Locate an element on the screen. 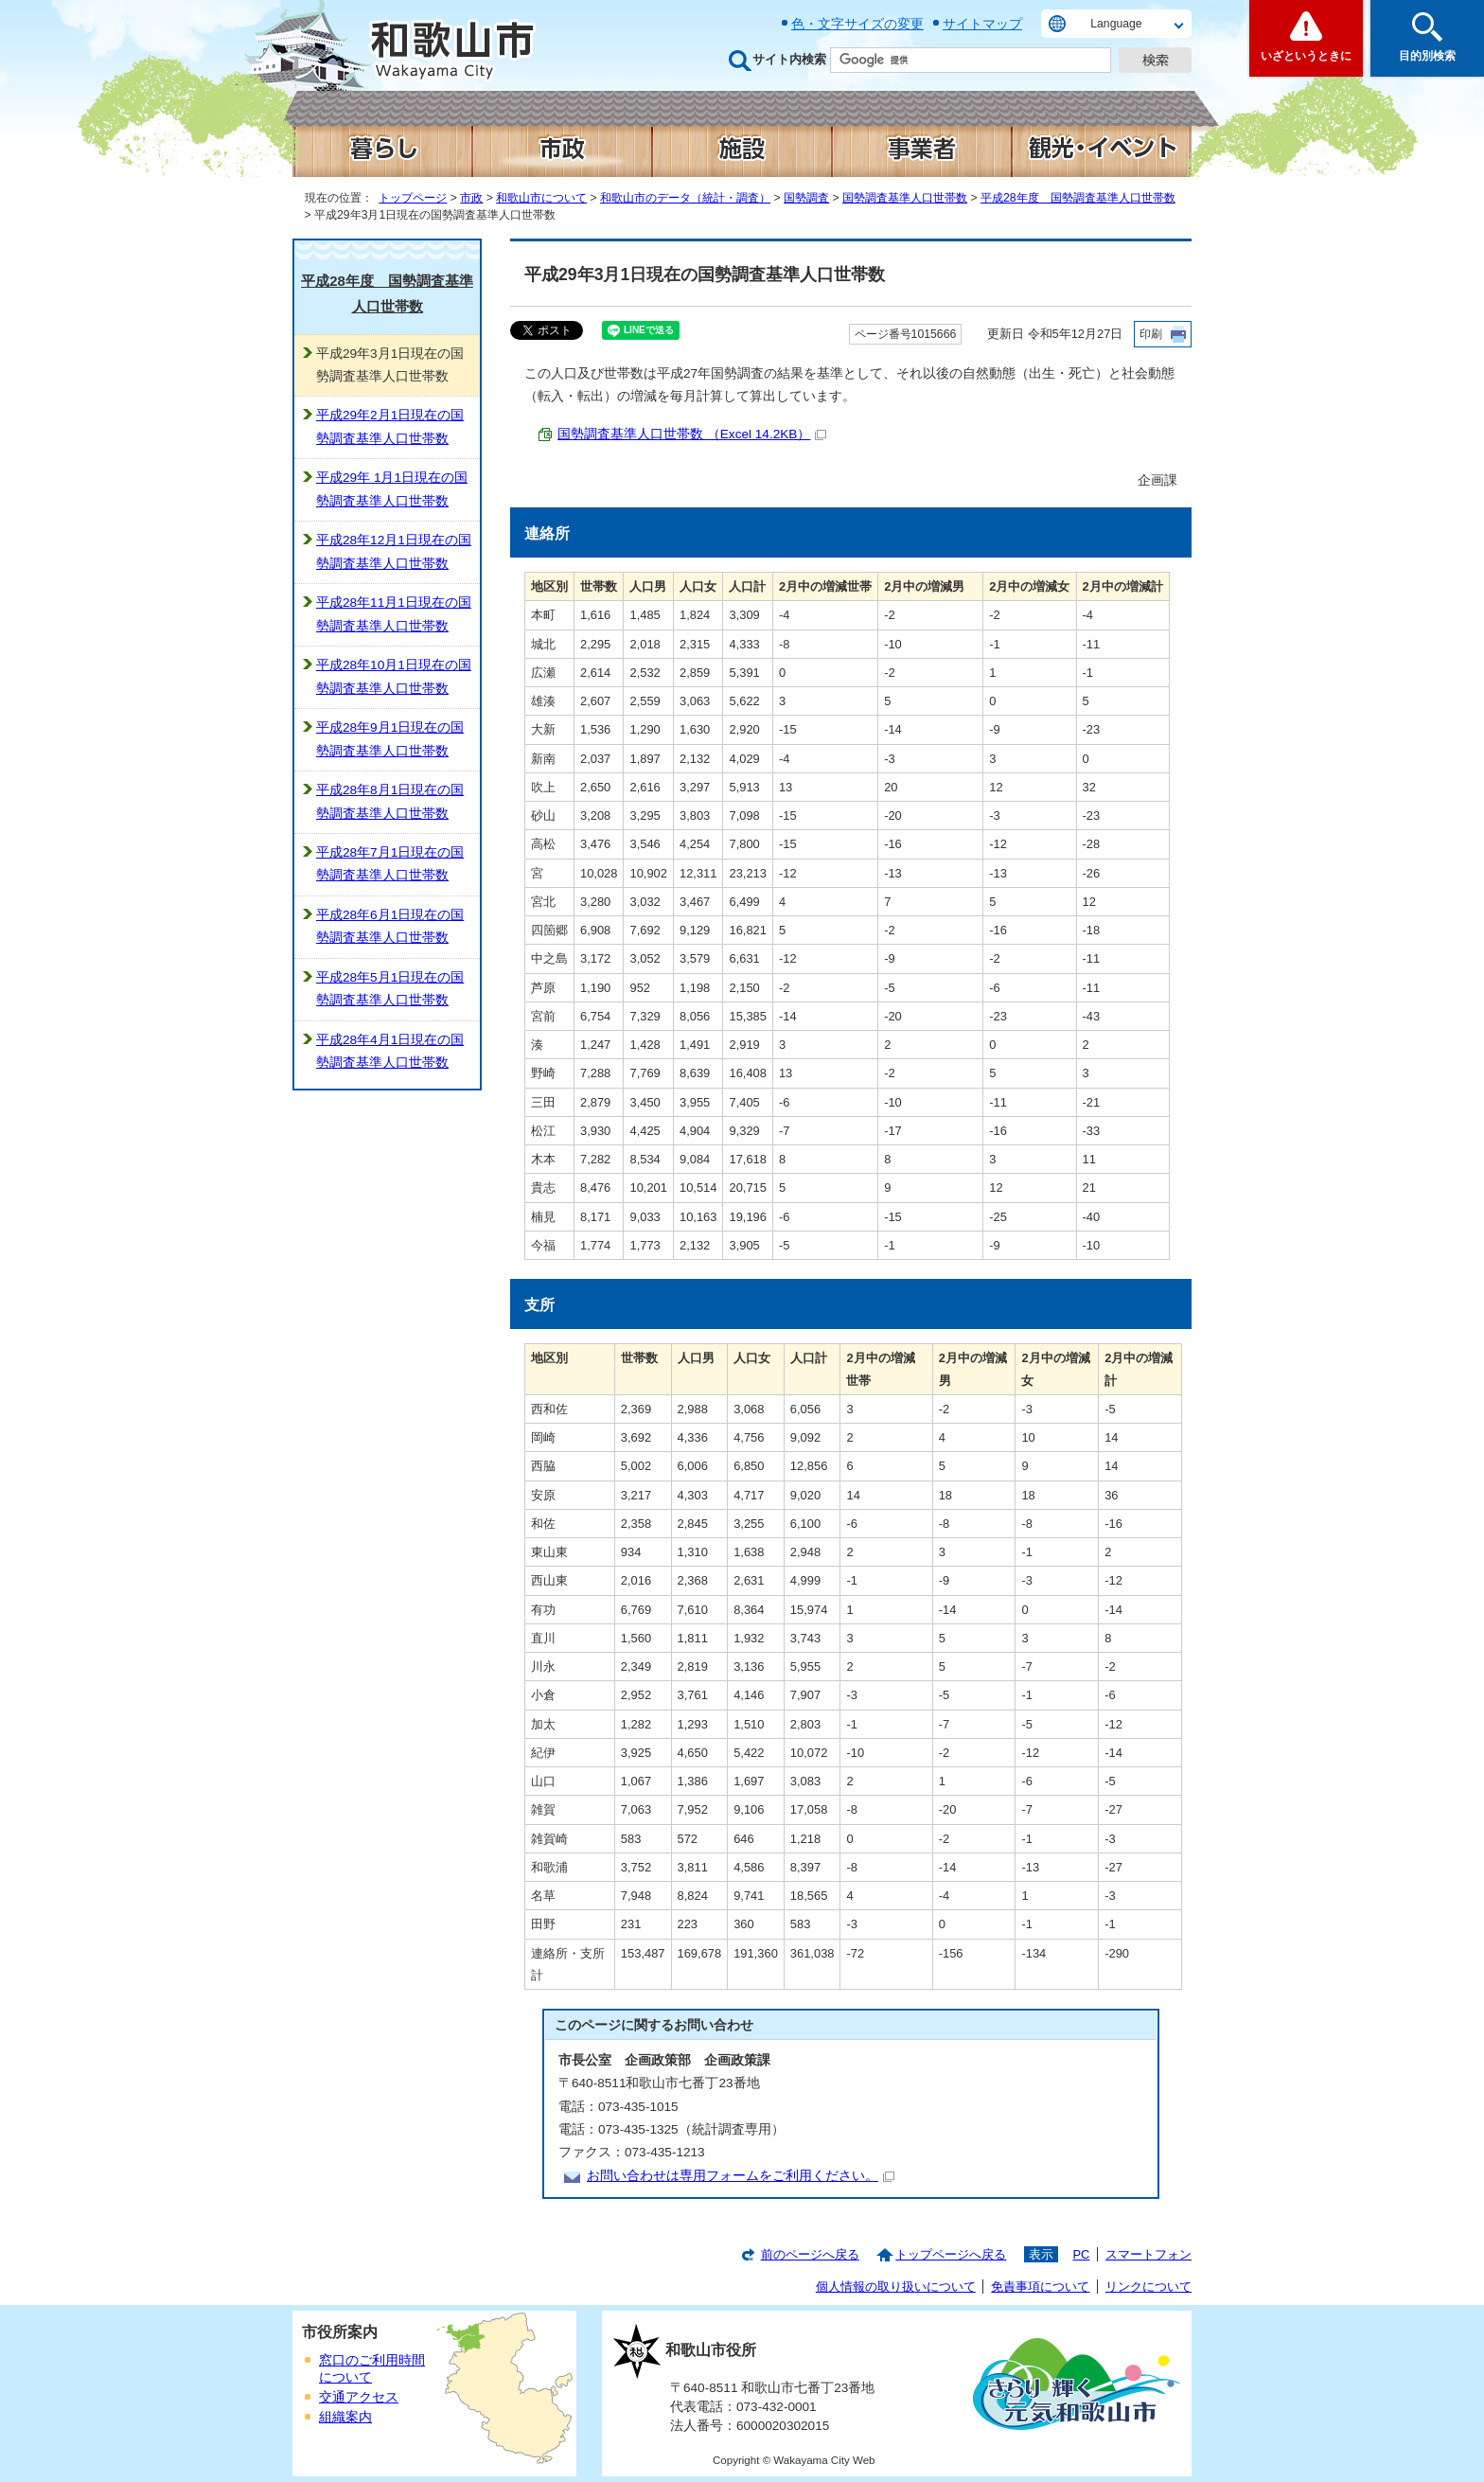 The image size is (1484, 2482). 平成28年9月1日現在の国勢調査基準人口世帯数 is located at coordinates (390, 738).